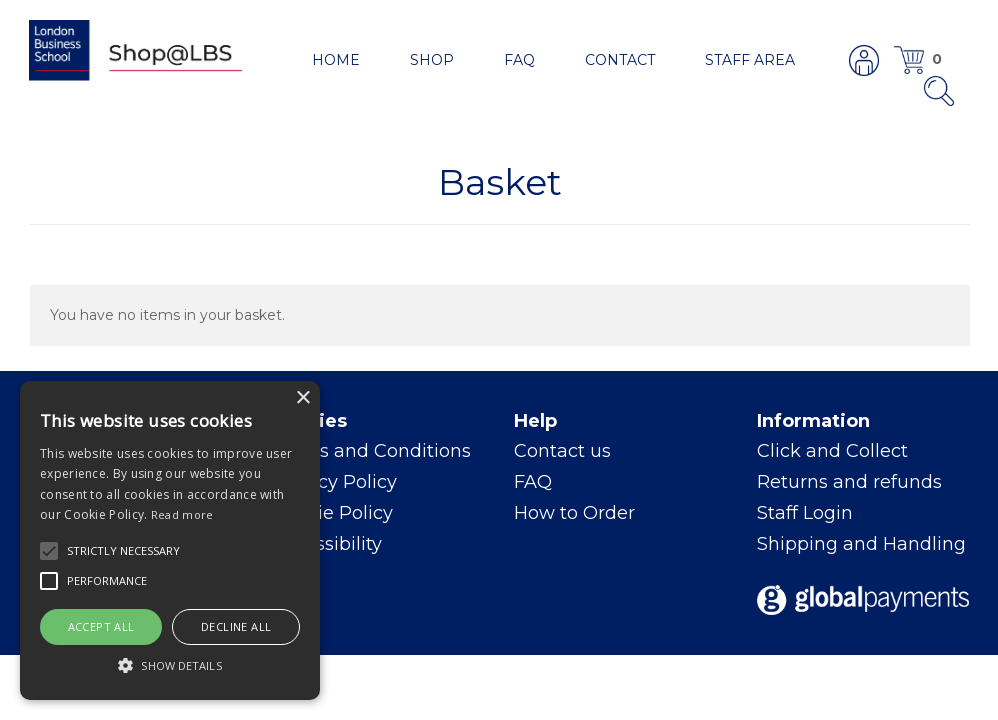 This screenshot has height=720, width=998. Describe the element at coordinates (849, 482) in the screenshot. I see `Returns and refunds` at that location.